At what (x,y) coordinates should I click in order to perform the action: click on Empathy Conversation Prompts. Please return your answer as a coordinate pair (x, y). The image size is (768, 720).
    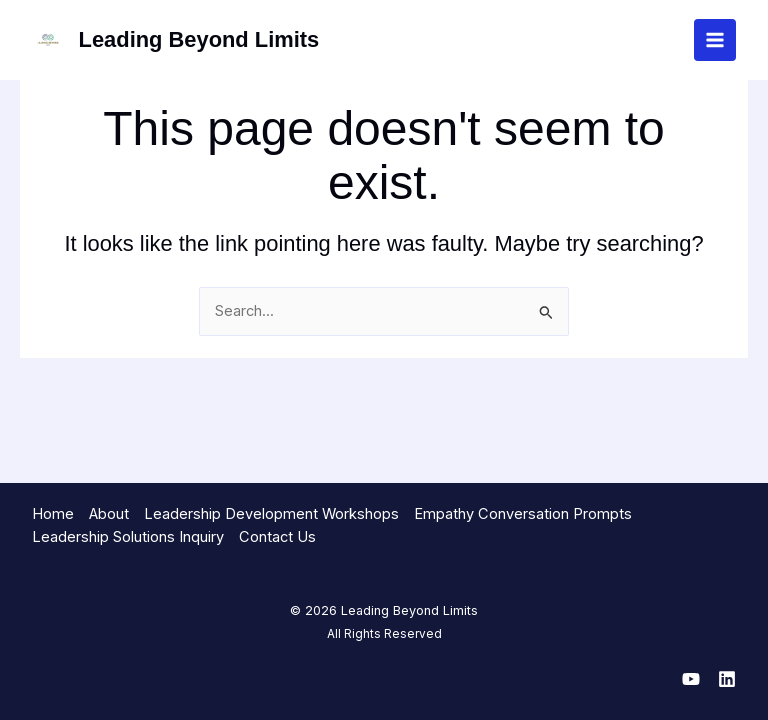
    Looking at the image, I should click on (523, 514).